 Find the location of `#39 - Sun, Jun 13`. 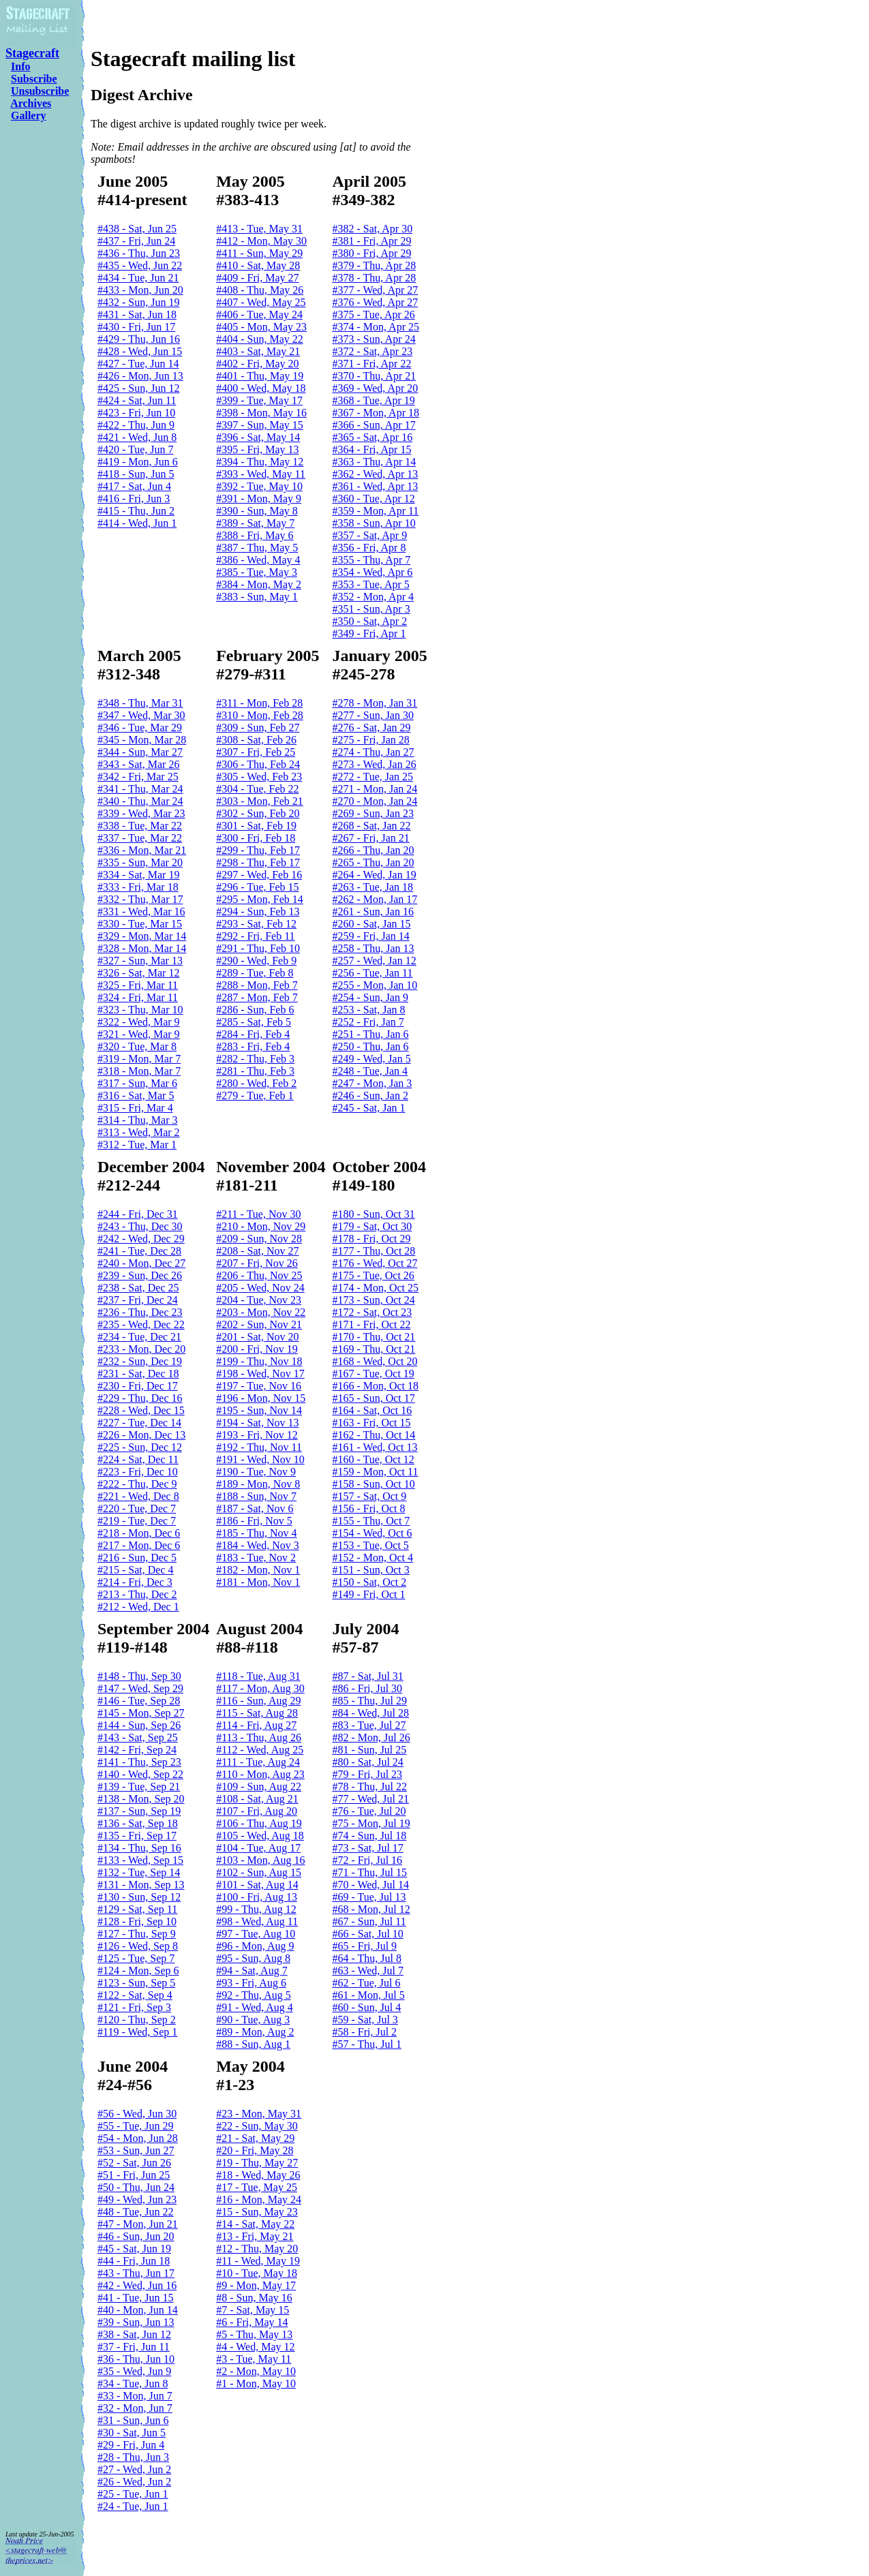

#39 - Sun, Jun 13 is located at coordinates (135, 2322).